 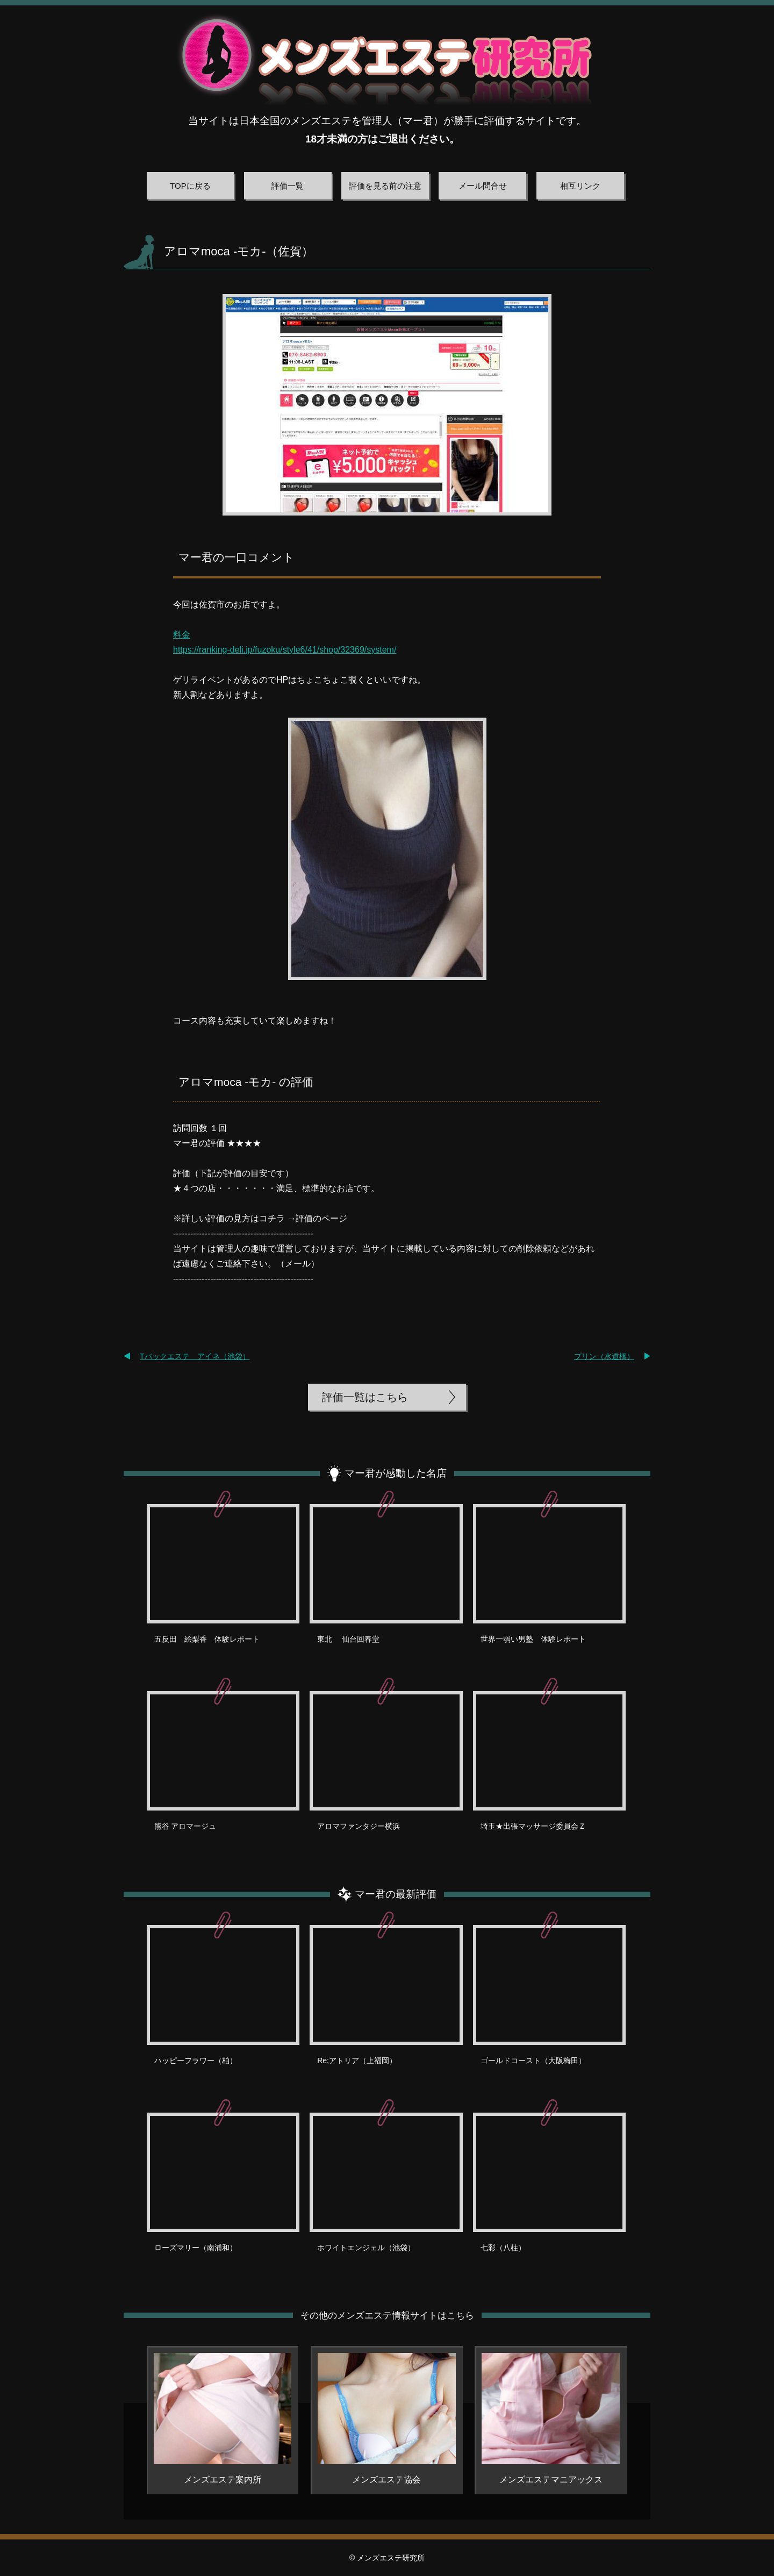 I want to click on Tバックエステ アイネ（池袋）, so click(x=195, y=1356).